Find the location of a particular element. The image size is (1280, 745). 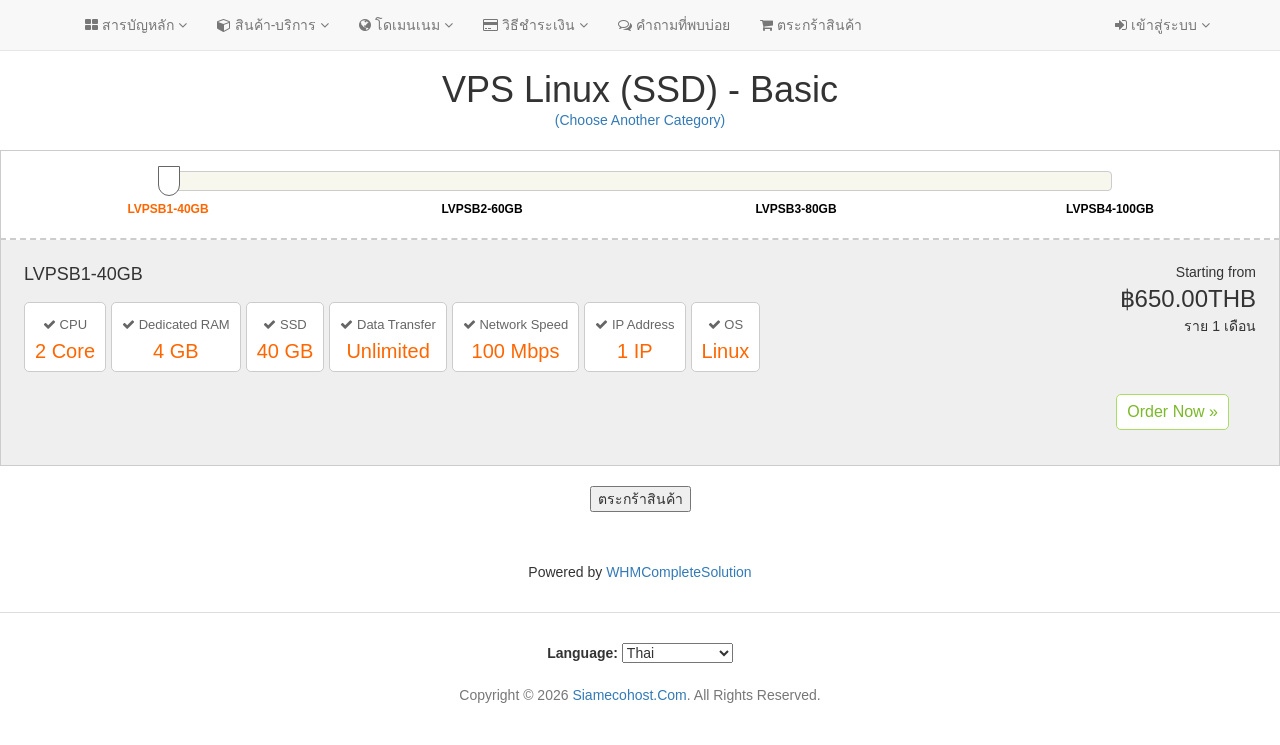

ตระกร้าสินค้า is located at coordinates (811, 25).